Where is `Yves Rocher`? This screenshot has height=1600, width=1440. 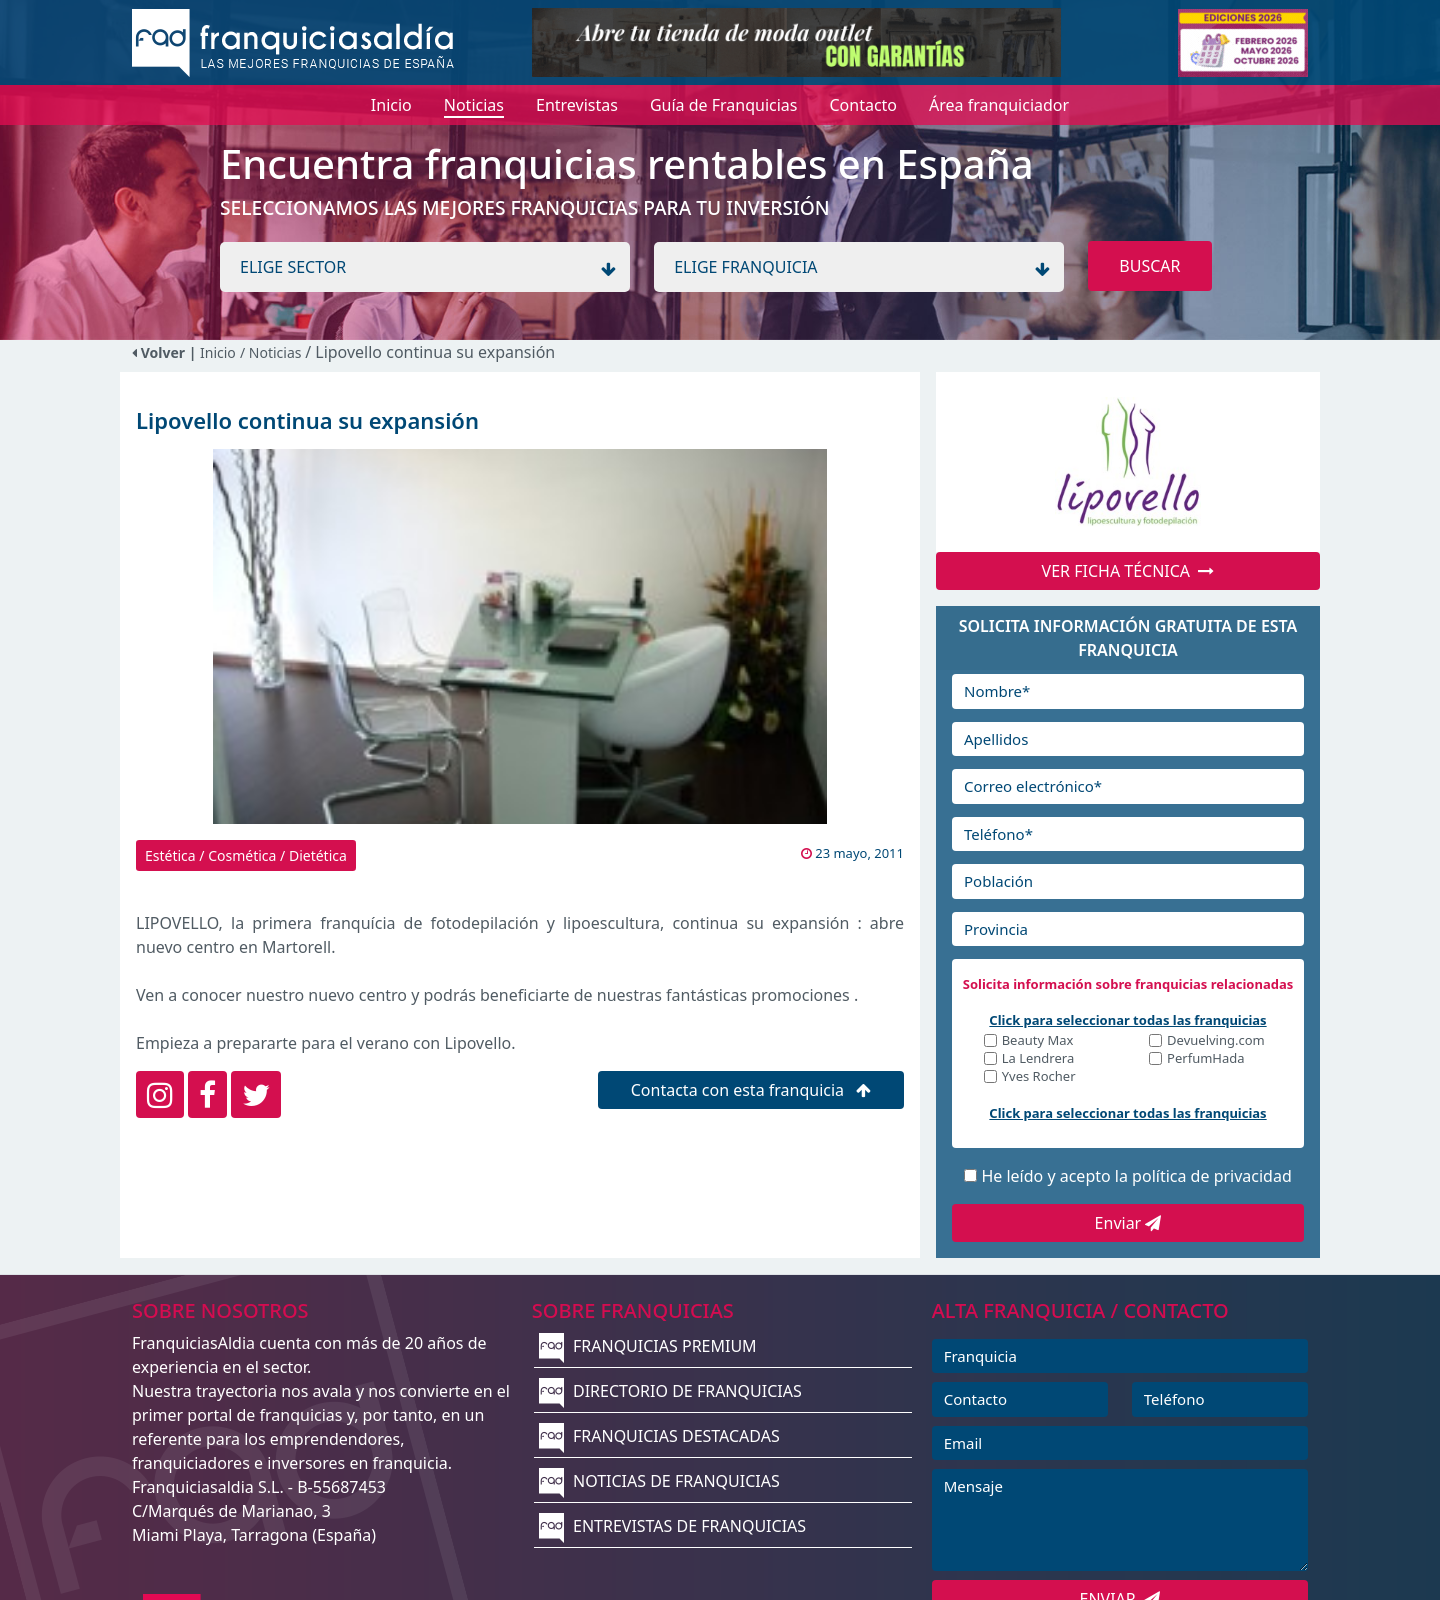 Yves Rocher is located at coordinates (1039, 1077).